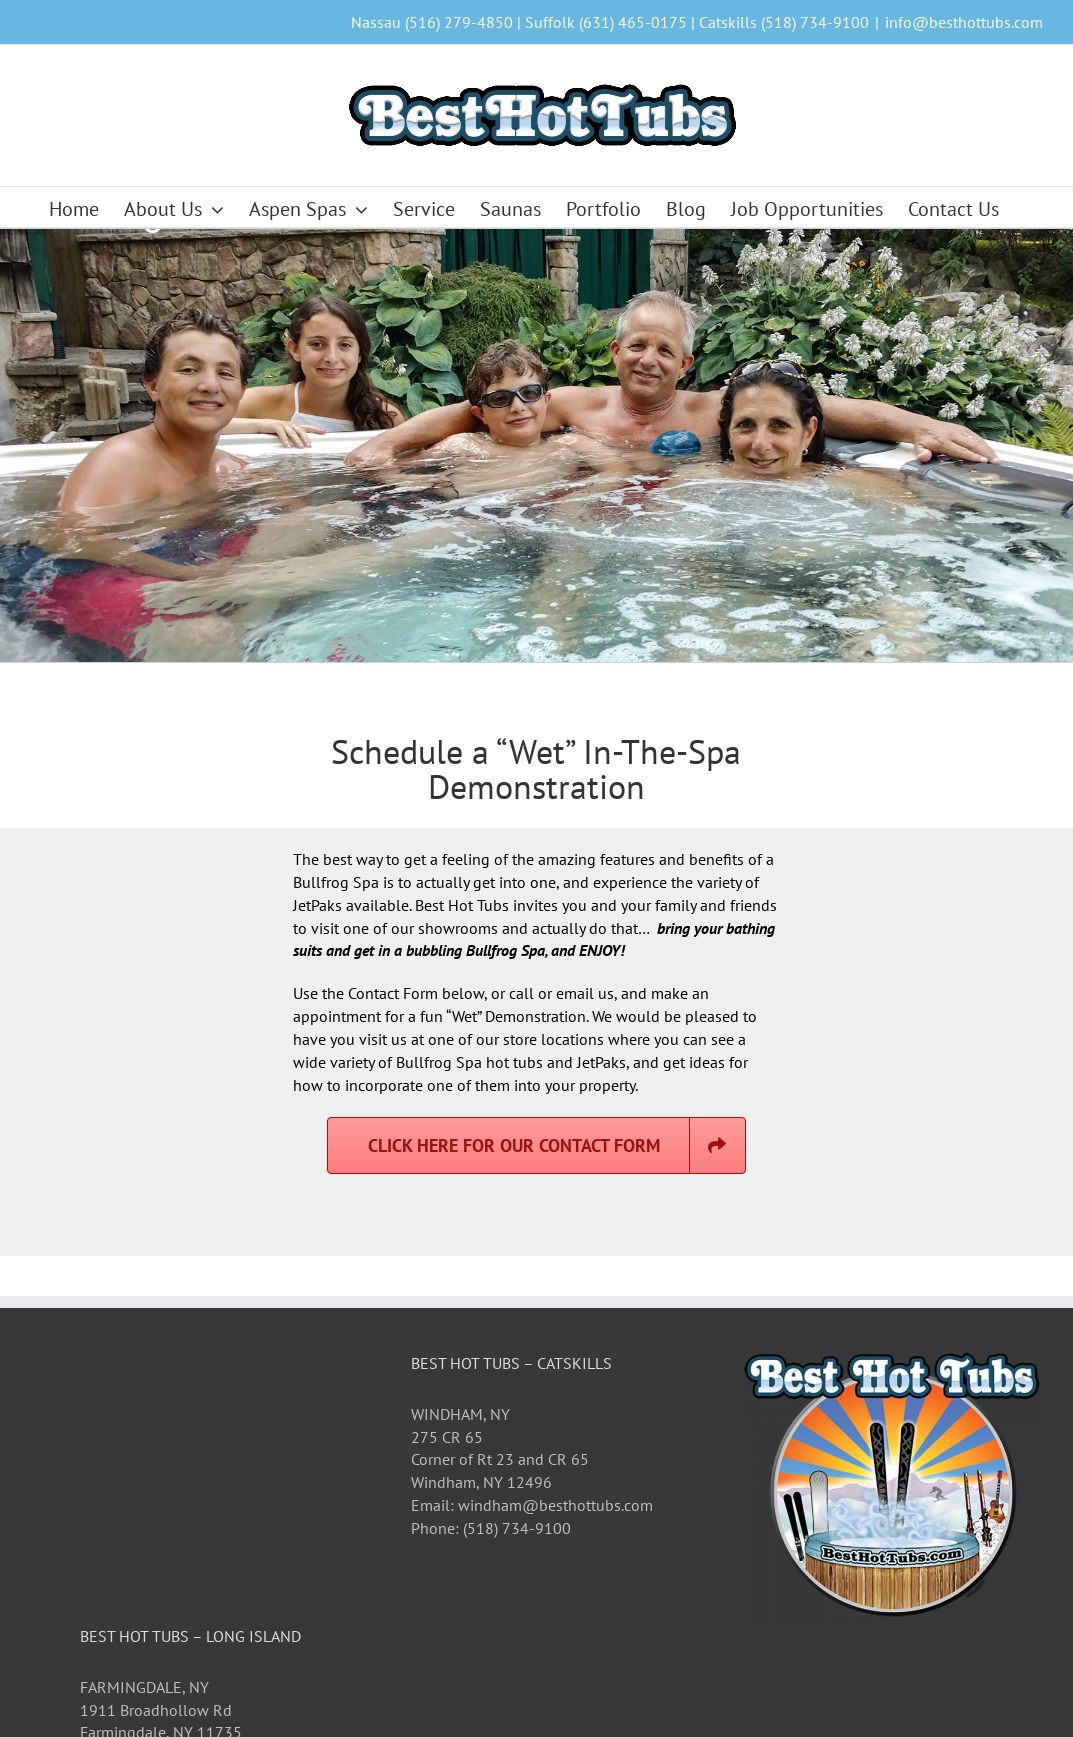 This screenshot has height=1737, width=1073. What do you see at coordinates (210, 1547) in the screenshot?
I see `Email: farmingdale@besthottubs.com` at bounding box center [210, 1547].